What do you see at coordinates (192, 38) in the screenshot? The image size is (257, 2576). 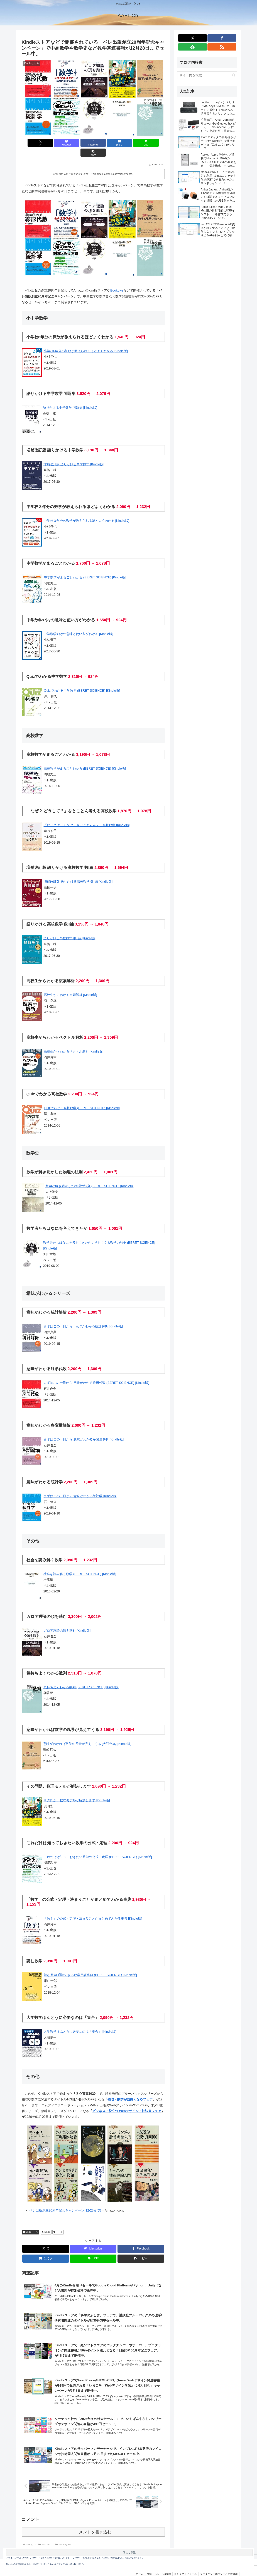 I see `[Xをフォロー]` at bounding box center [192, 38].